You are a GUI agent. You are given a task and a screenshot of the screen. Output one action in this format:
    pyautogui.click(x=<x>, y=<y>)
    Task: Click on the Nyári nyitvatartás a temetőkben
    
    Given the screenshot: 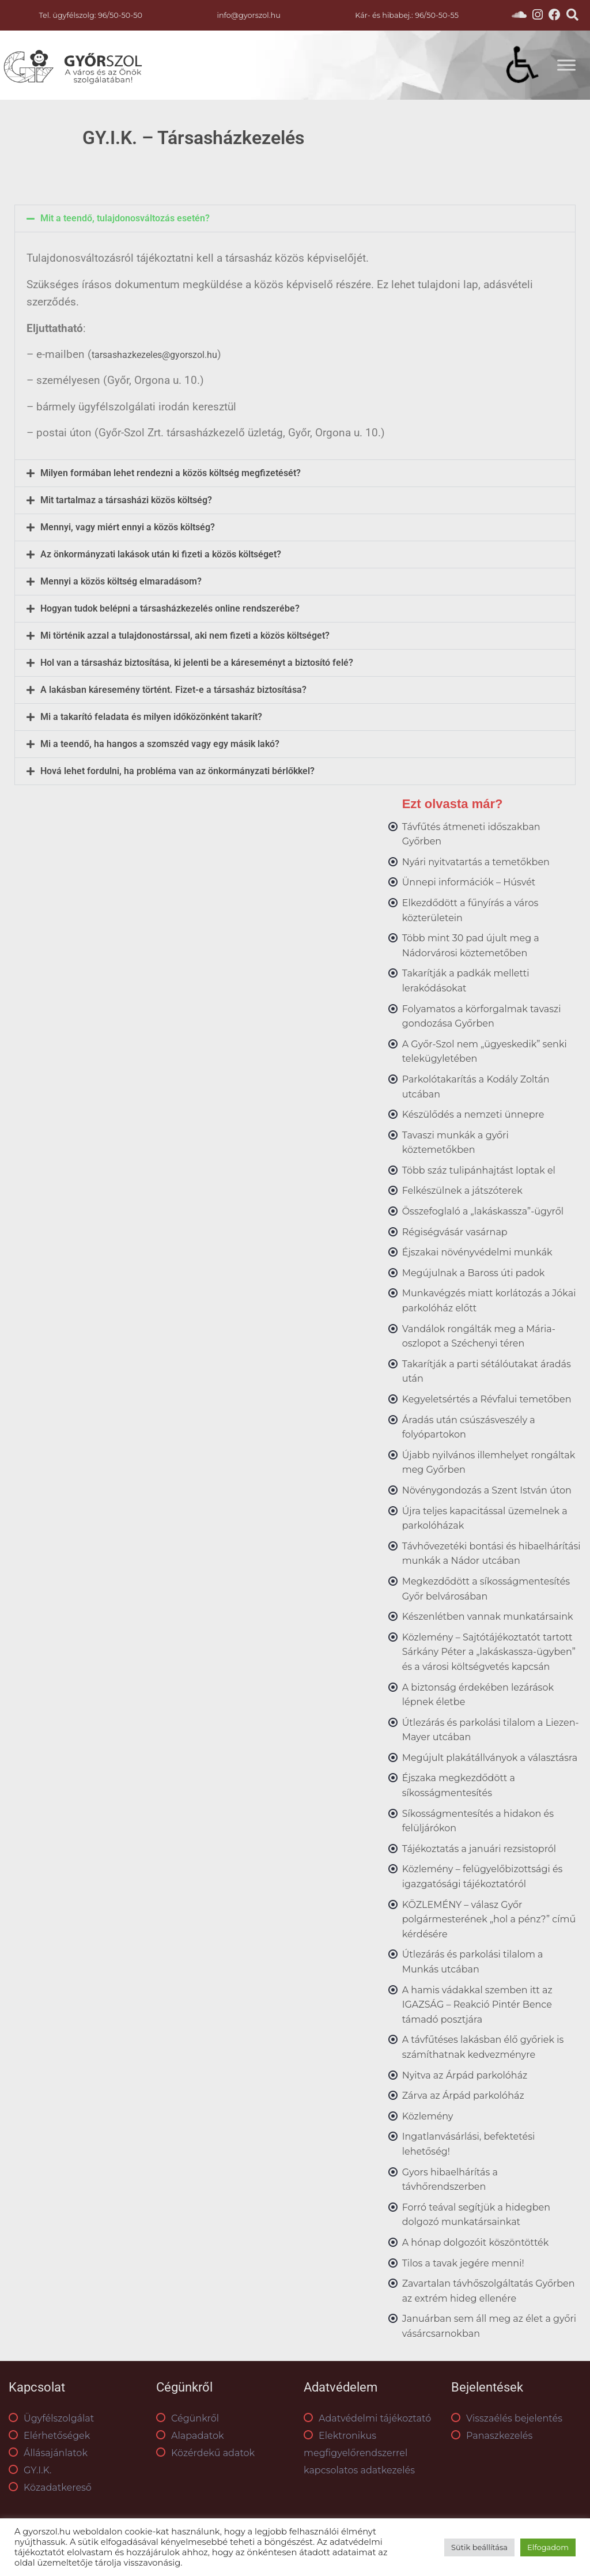 What is the action you would take?
    pyautogui.click(x=476, y=862)
    